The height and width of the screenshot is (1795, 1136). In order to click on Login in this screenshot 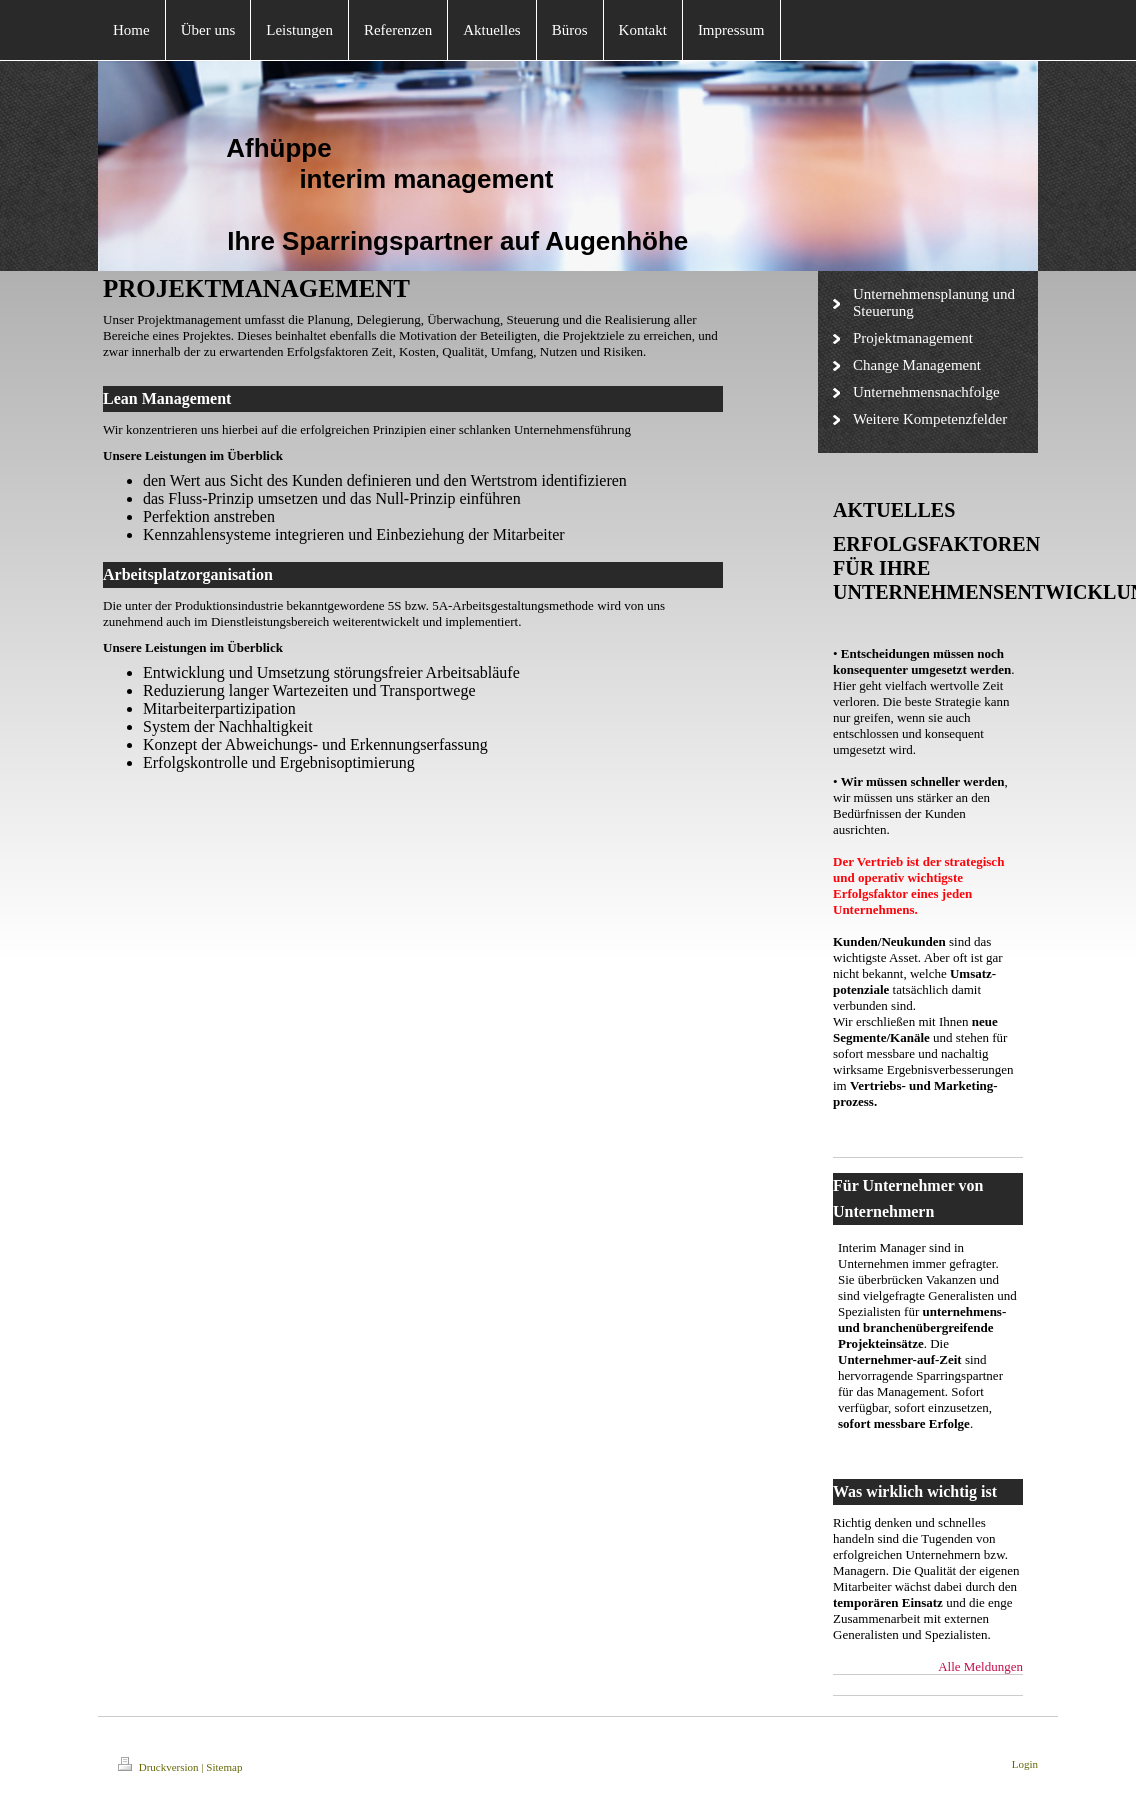, I will do `click(1025, 1764)`.